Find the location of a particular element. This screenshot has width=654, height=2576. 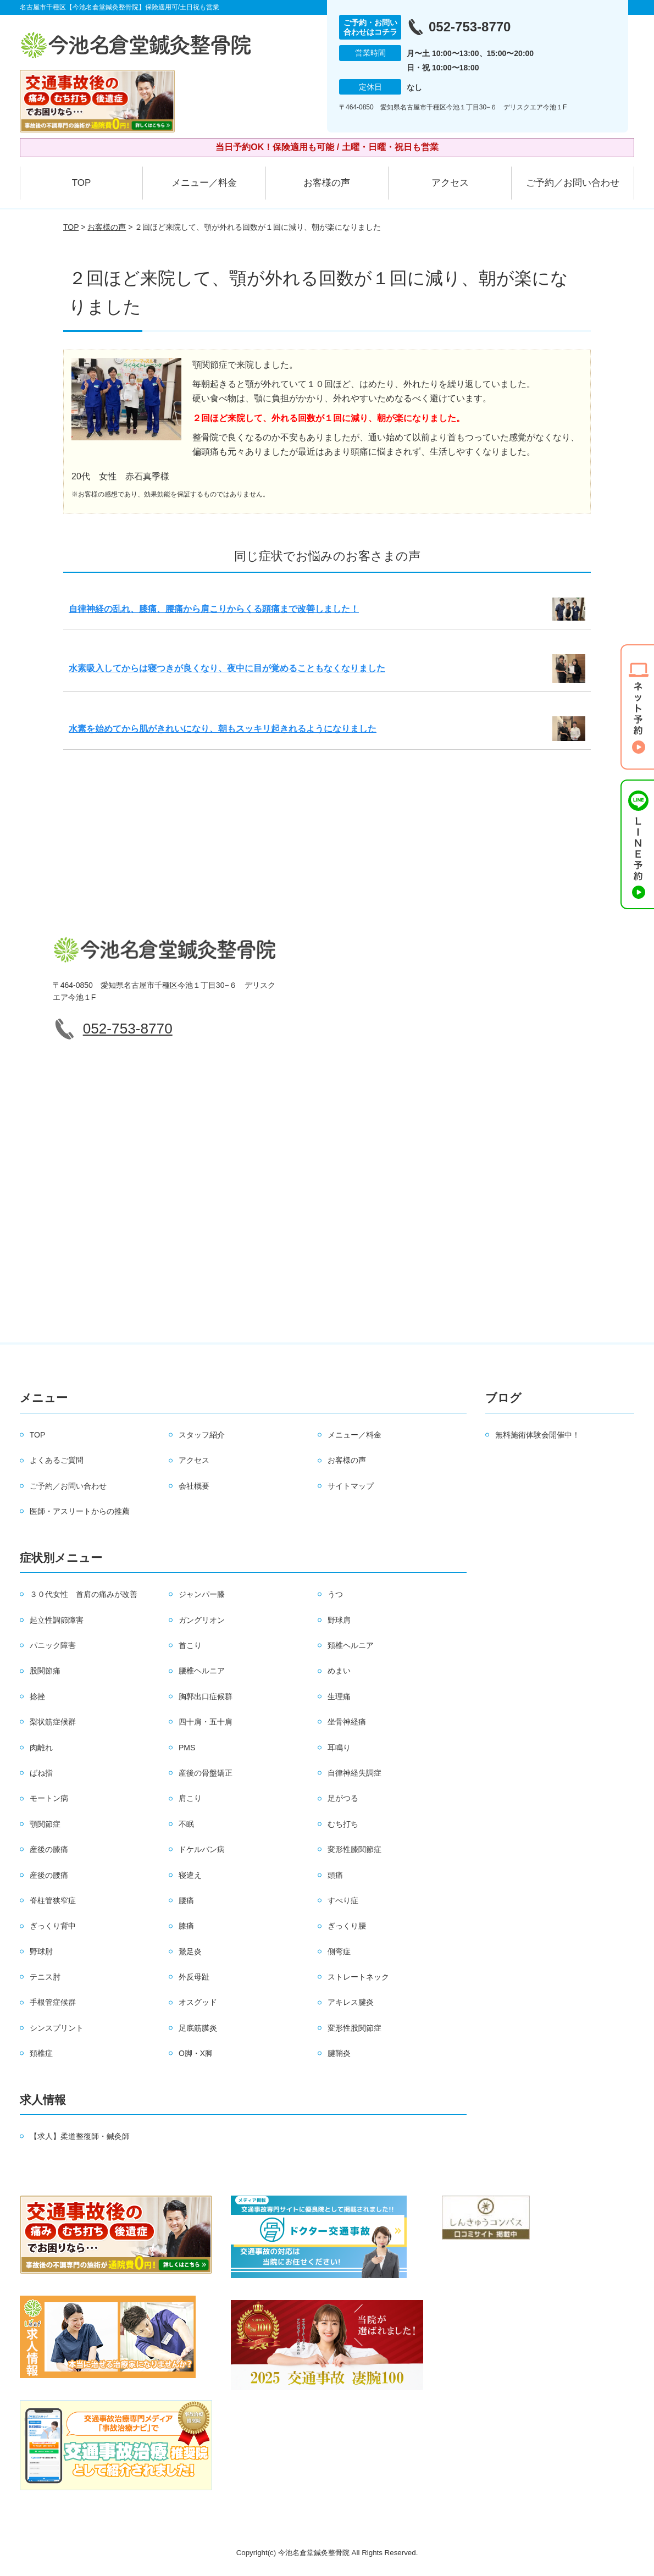

生理痛 is located at coordinates (339, 1696).